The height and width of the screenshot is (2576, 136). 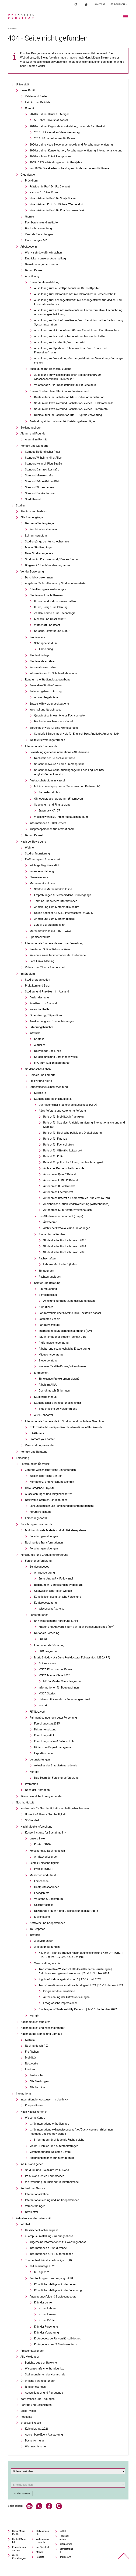 I want to click on Kontakt/Anfahrt, so click(x=19, y=2541).